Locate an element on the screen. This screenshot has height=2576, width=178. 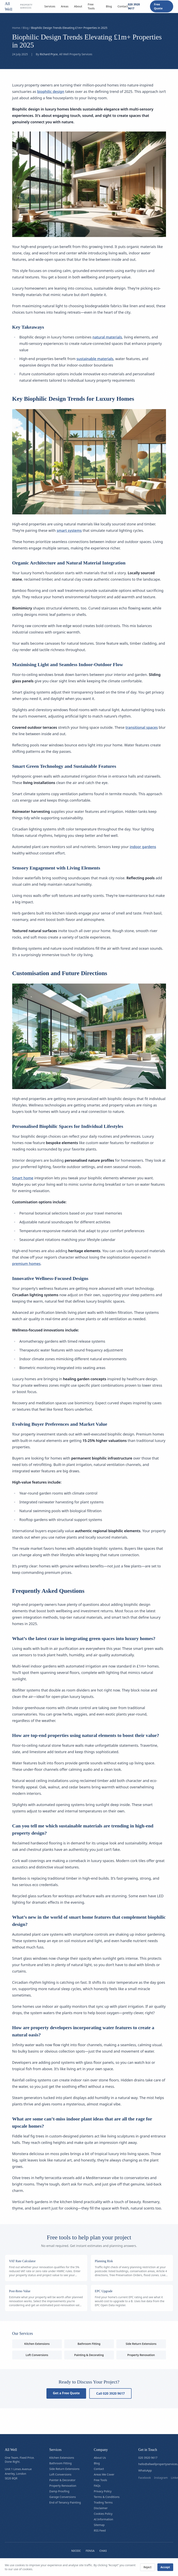
Unit 1 Limes AvenueAnerley, LondonSE20 8QR is located at coordinates (18, 2473).